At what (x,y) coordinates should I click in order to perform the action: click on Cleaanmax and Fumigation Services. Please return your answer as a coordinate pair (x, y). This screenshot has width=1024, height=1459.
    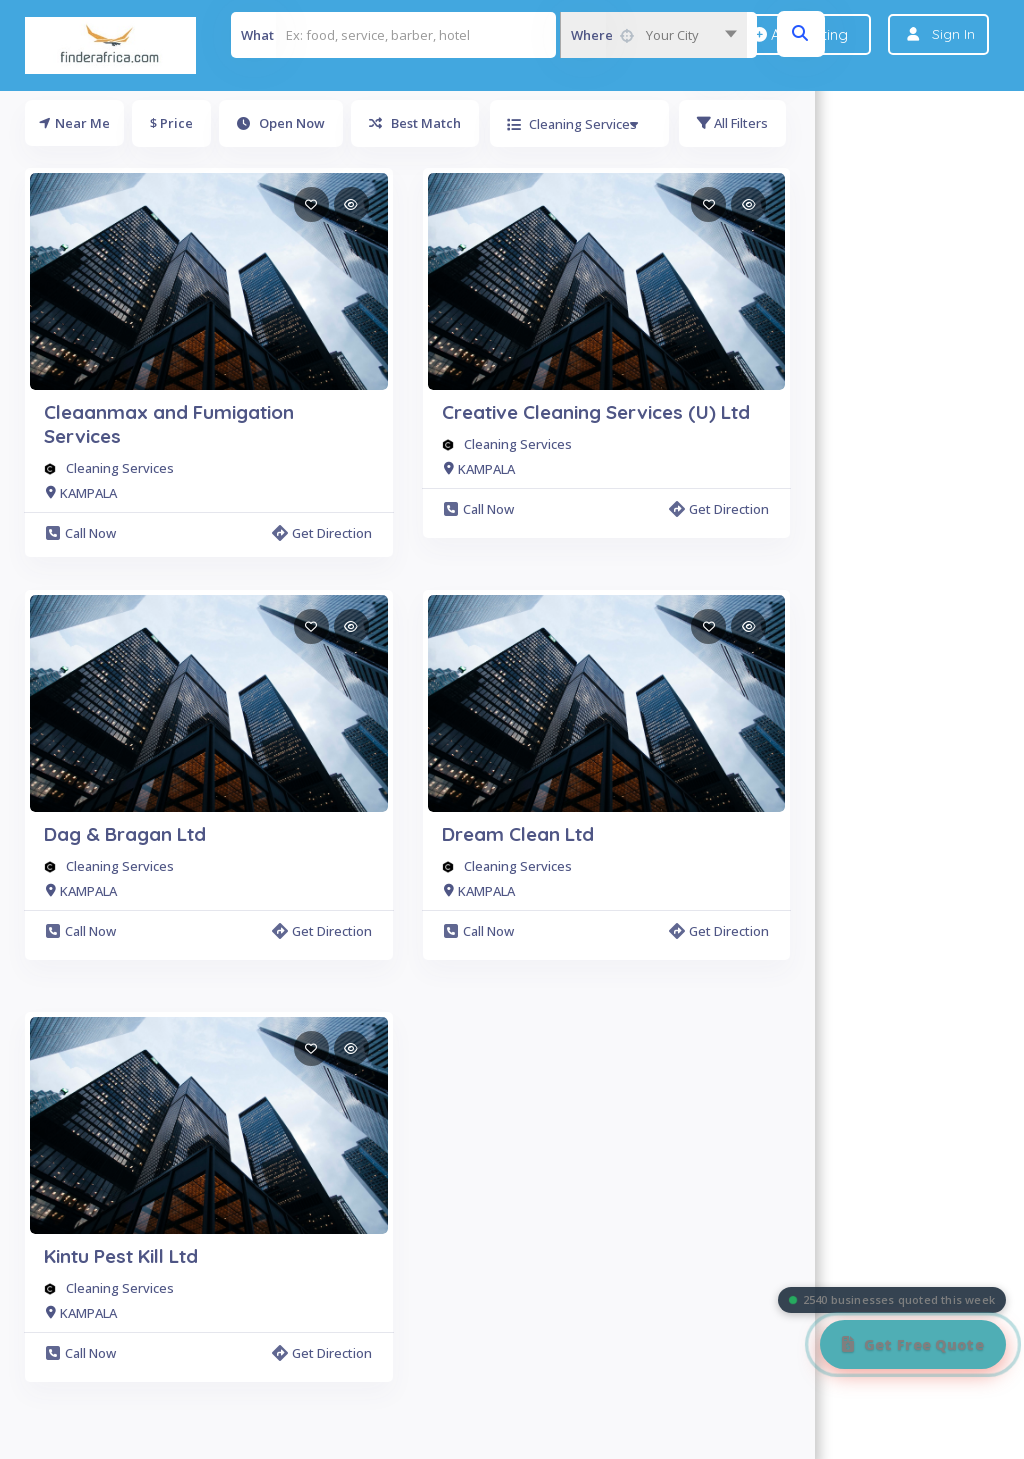
    Looking at the image, I should click on (169, 424).